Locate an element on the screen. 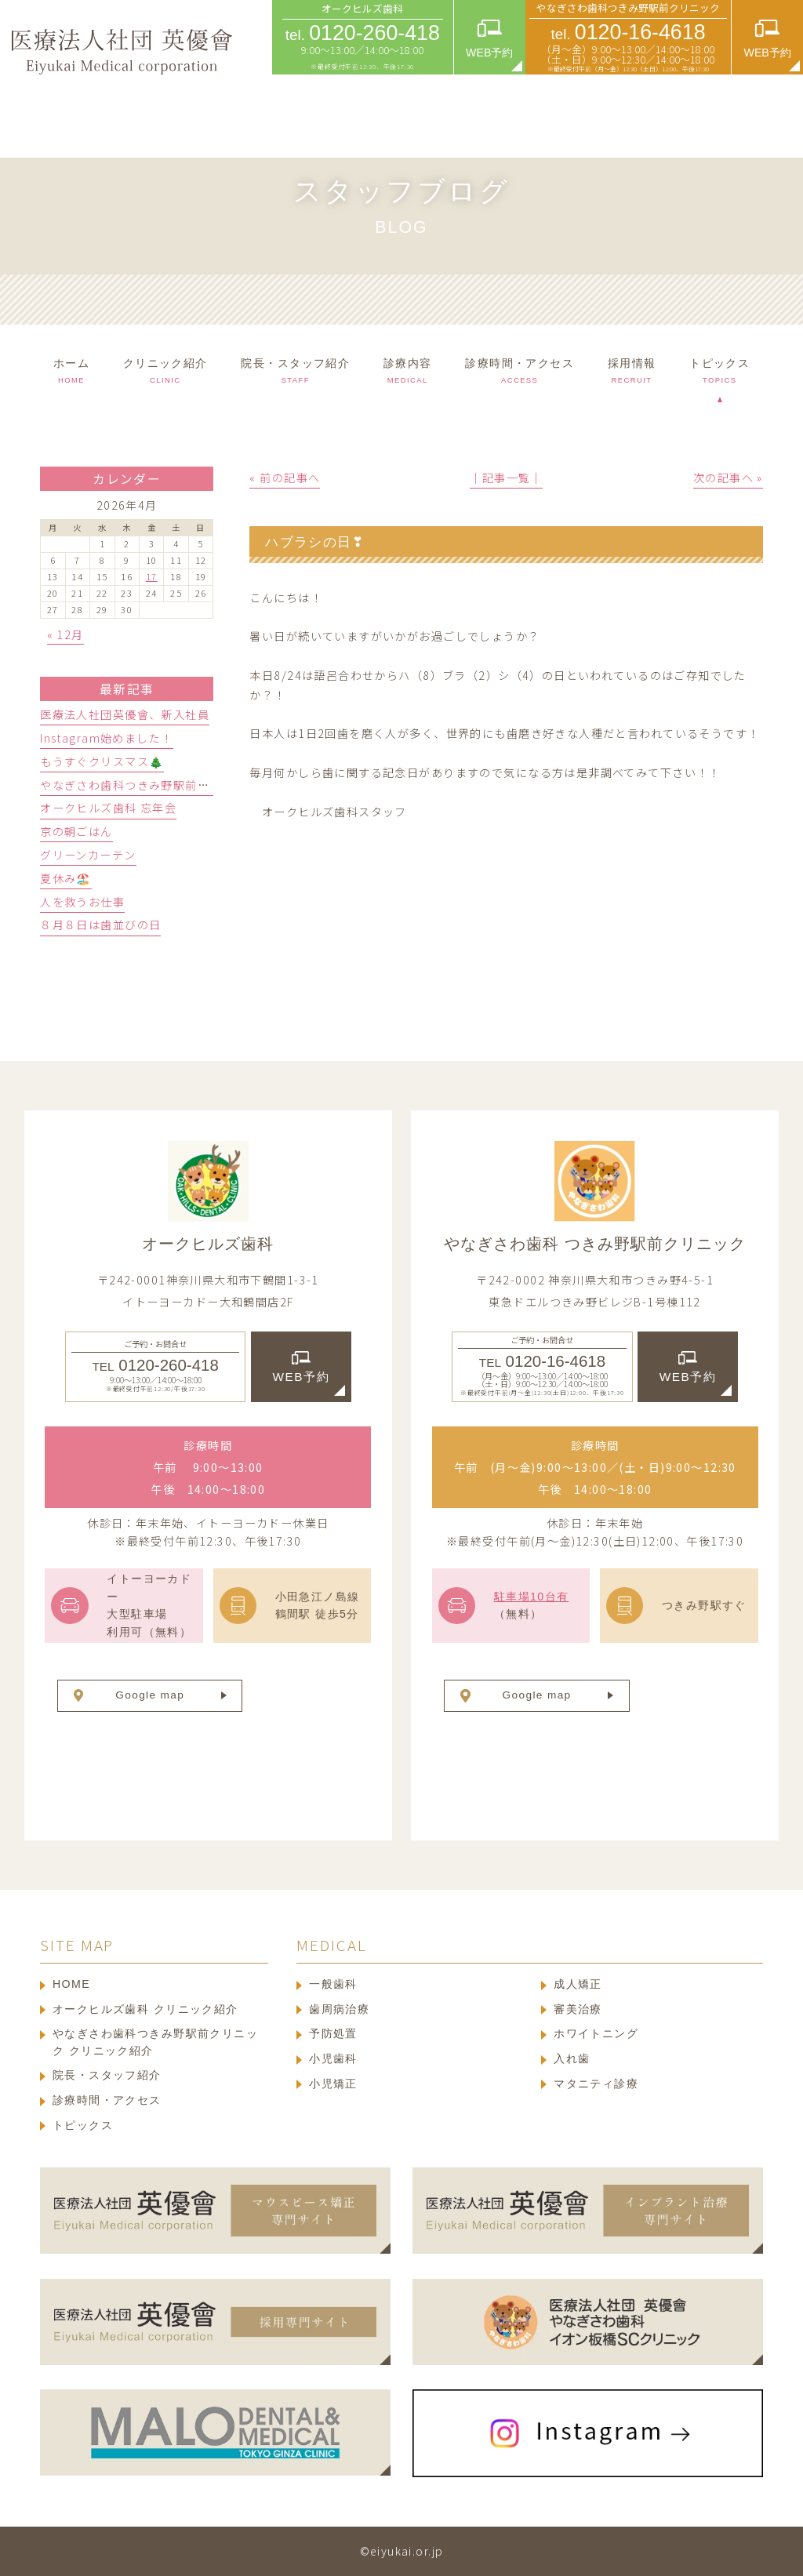 This screenshot has width=803, height=2576. トピックス is located at coordinates (83, 2125).